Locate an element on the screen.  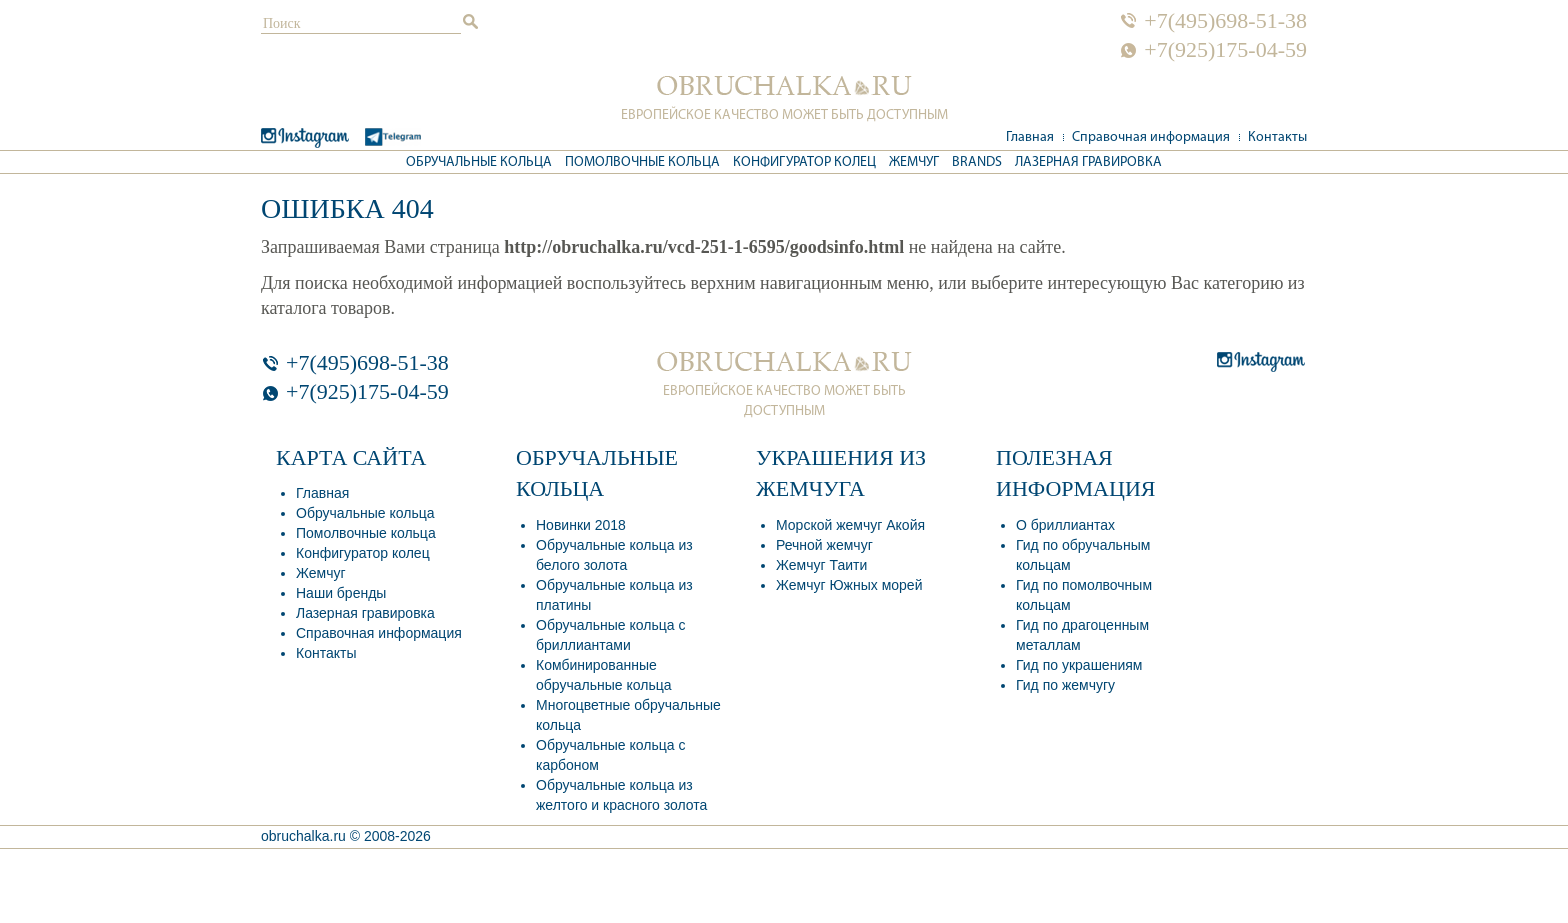
Речной жемчуг is located at coordinates (824, 545).